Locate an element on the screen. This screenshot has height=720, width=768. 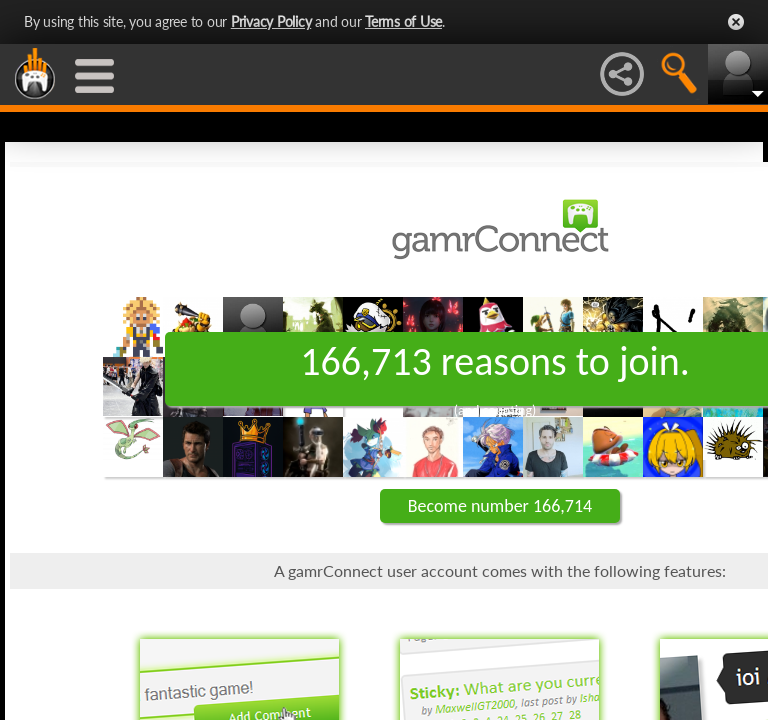
Terms of Use is located at coordinates (403, 21).